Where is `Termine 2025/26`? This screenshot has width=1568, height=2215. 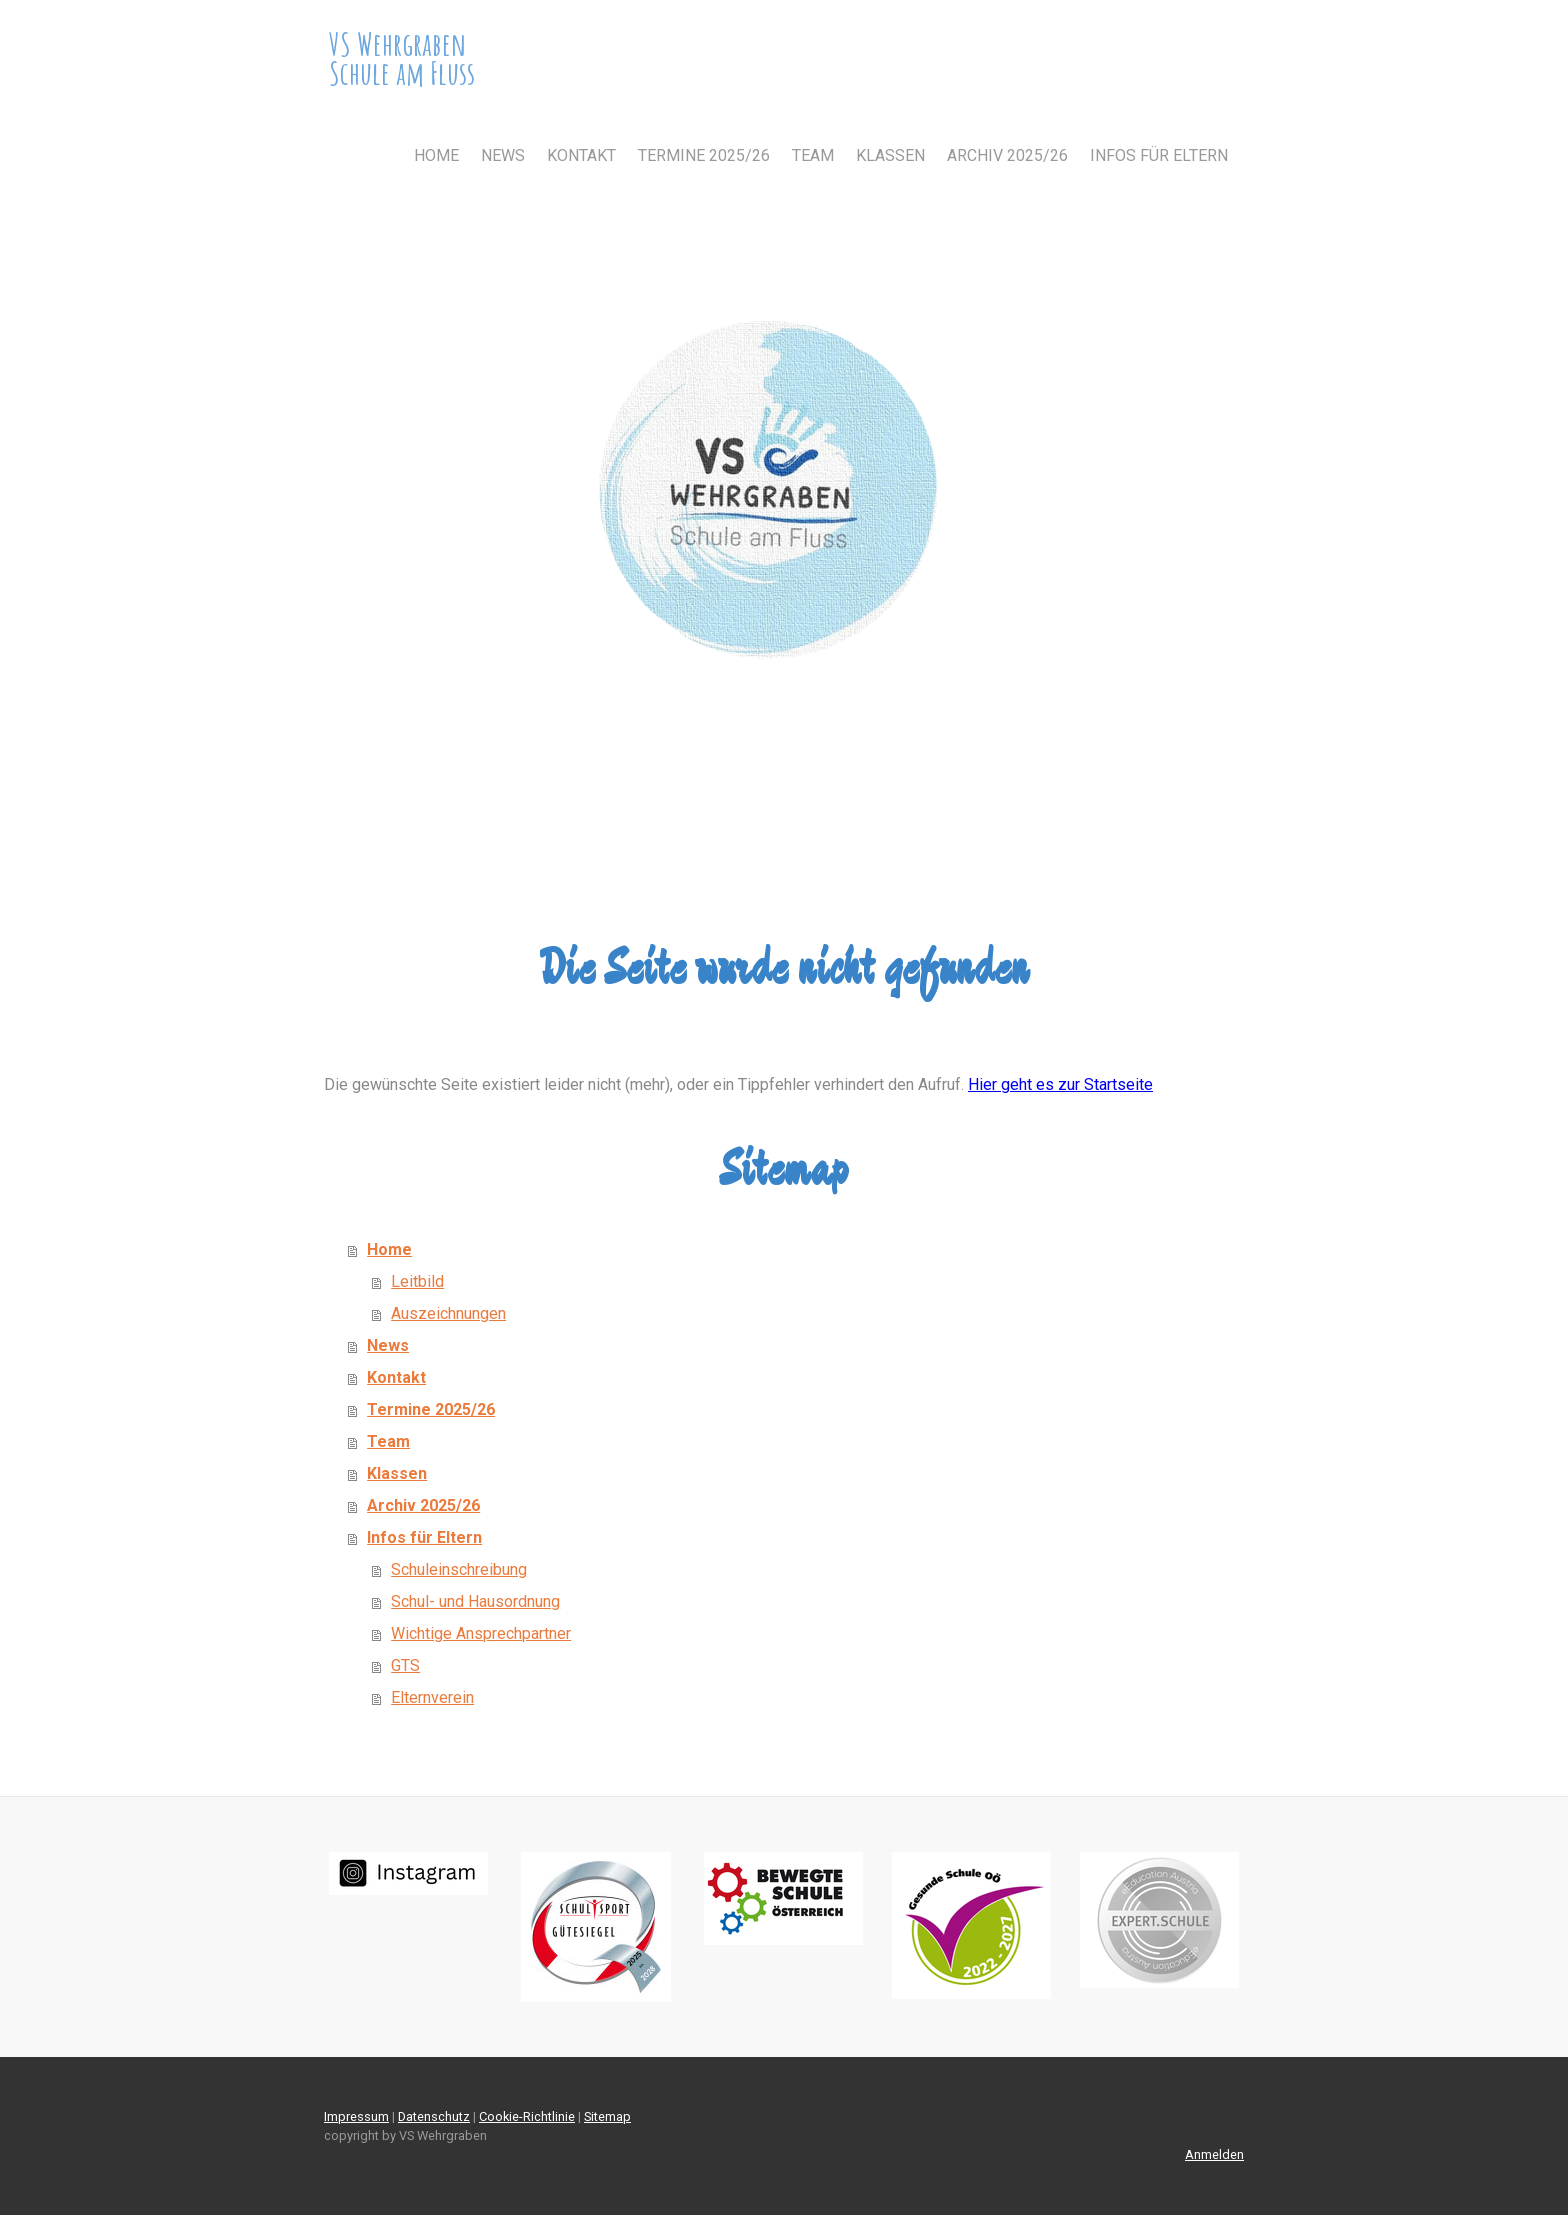
Termine 2025/26 is located at coordinates (704, 155).